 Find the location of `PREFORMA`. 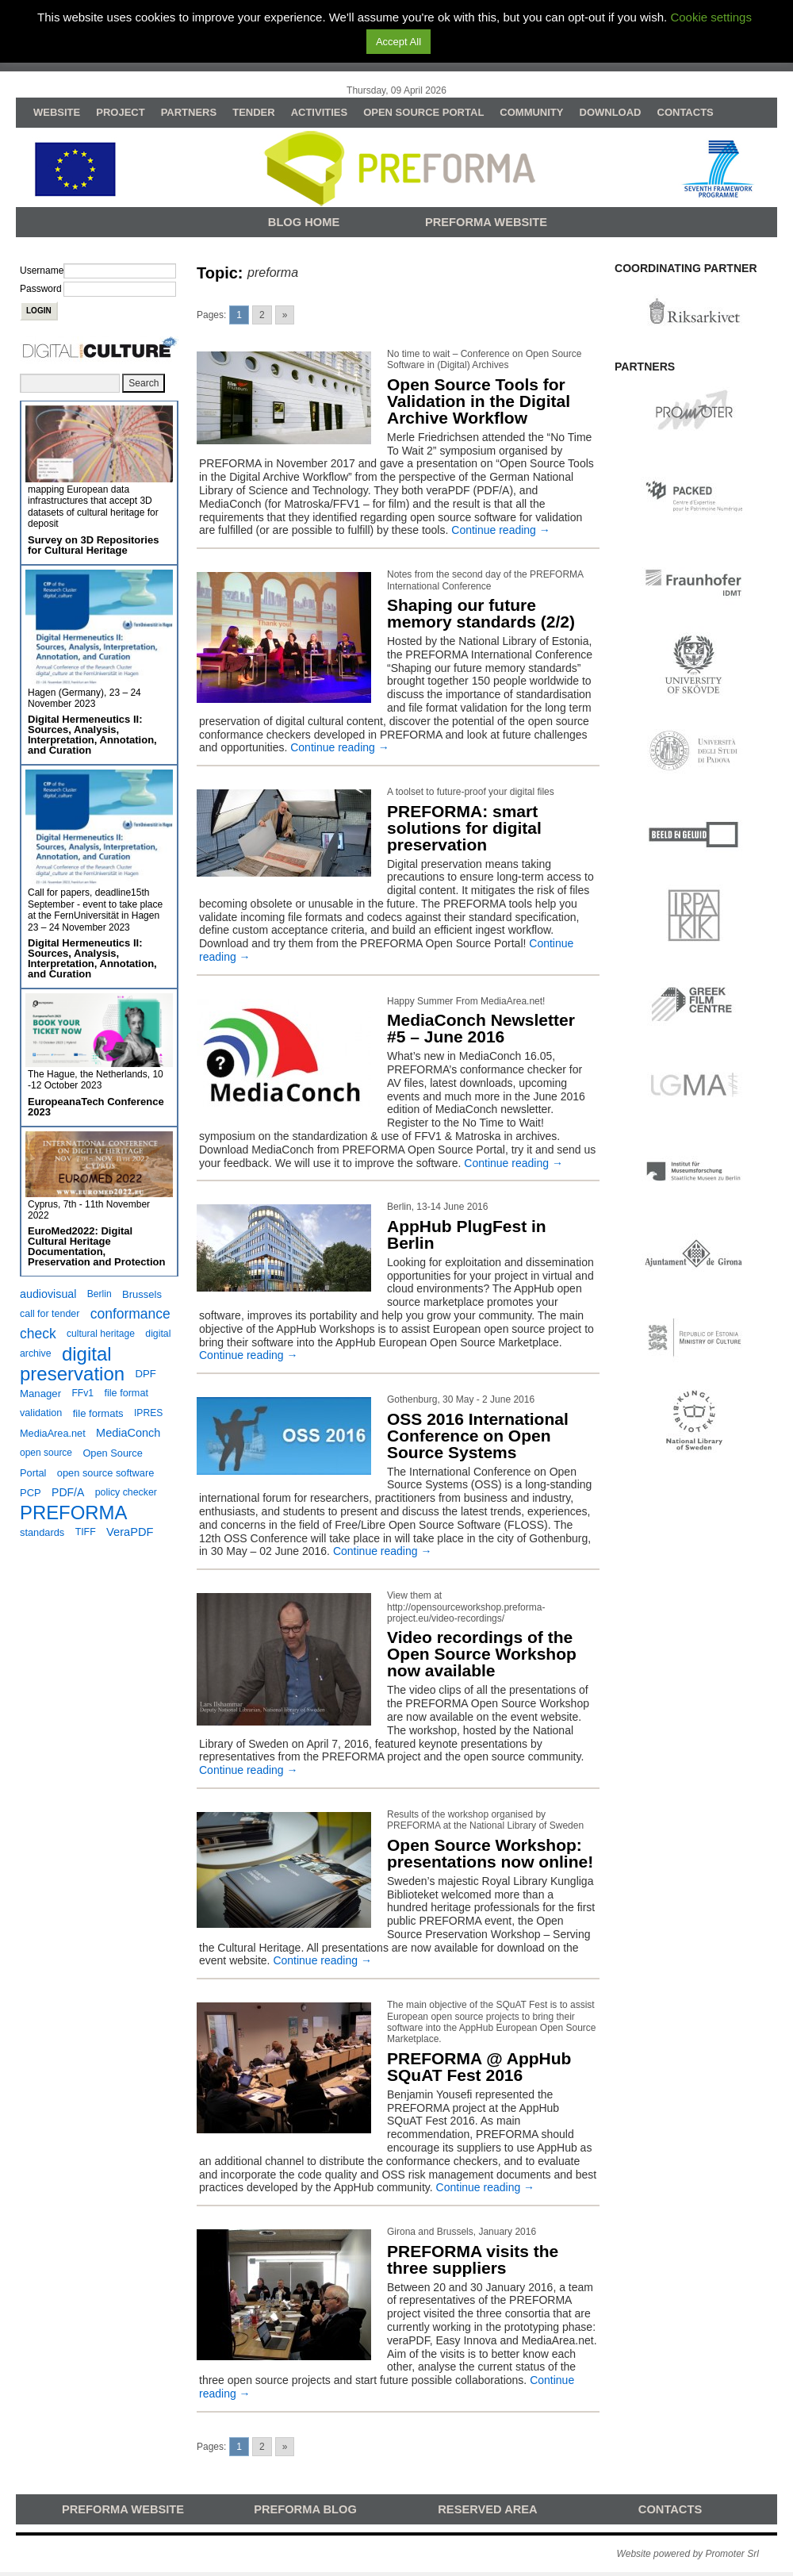

PREFORMA is located at coordinates (73, 1512).